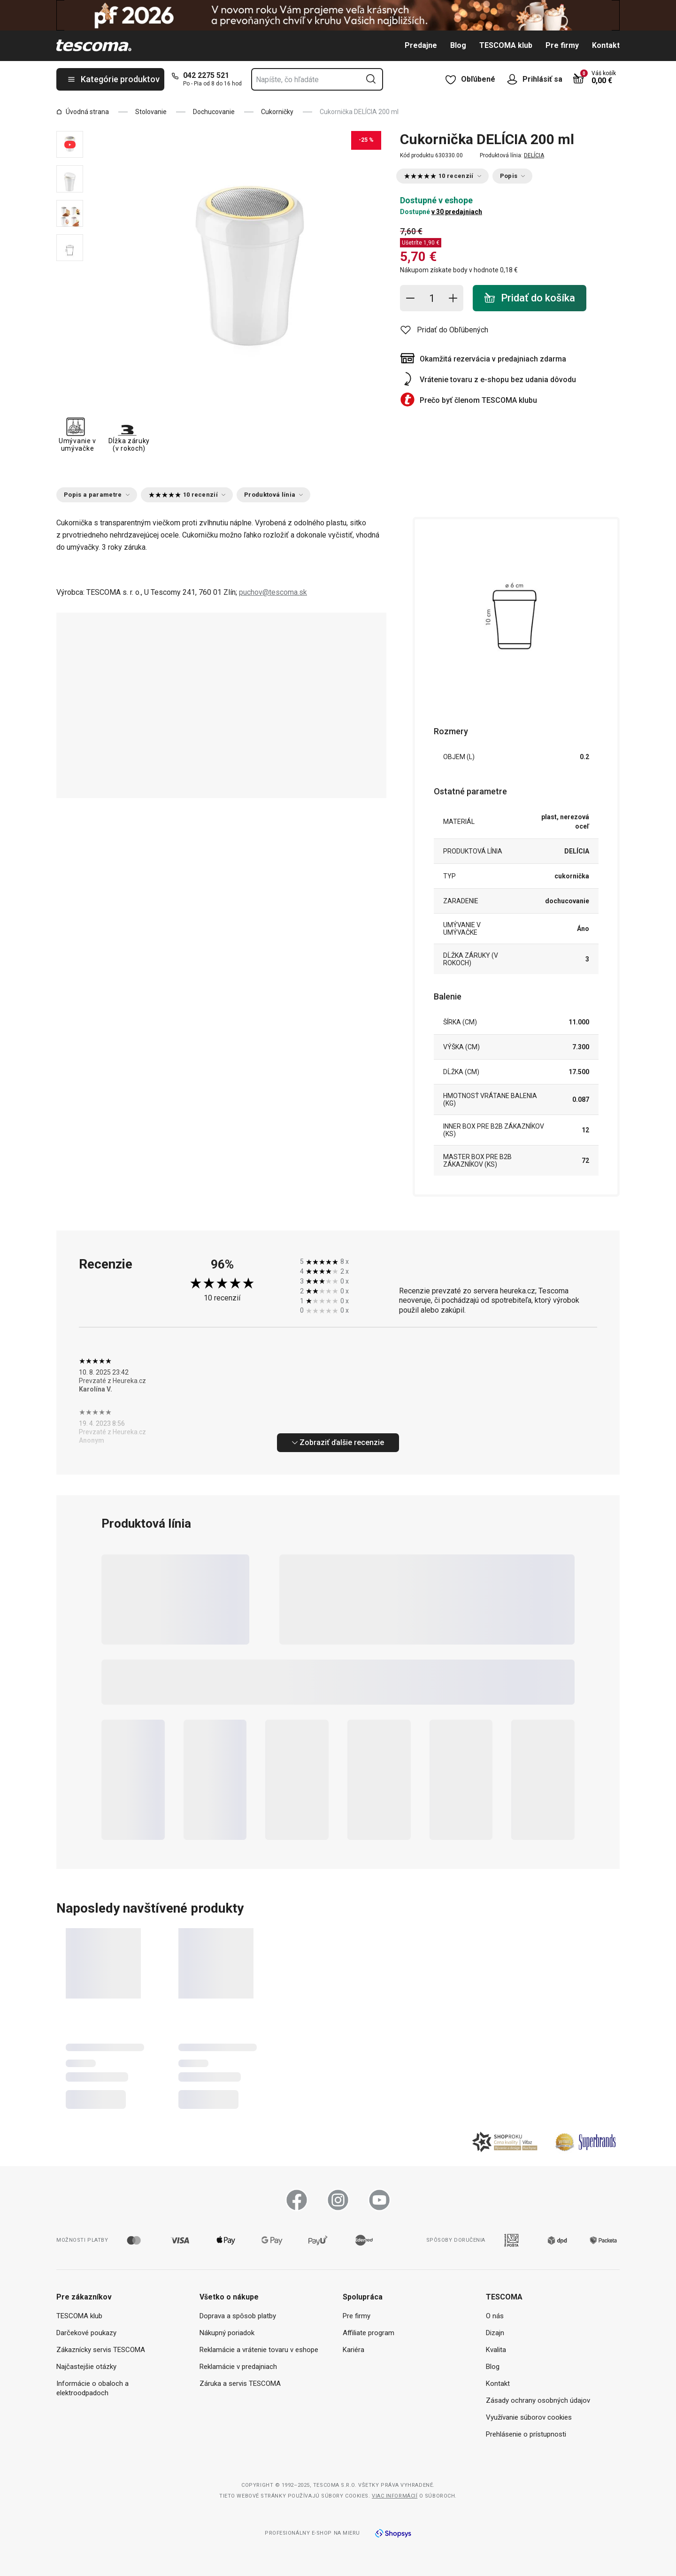 The height and width of the screenshot is (2576, 676). I want to click on Reklamácie a vrátenie tovaru v eshope, so click(259, 2349).